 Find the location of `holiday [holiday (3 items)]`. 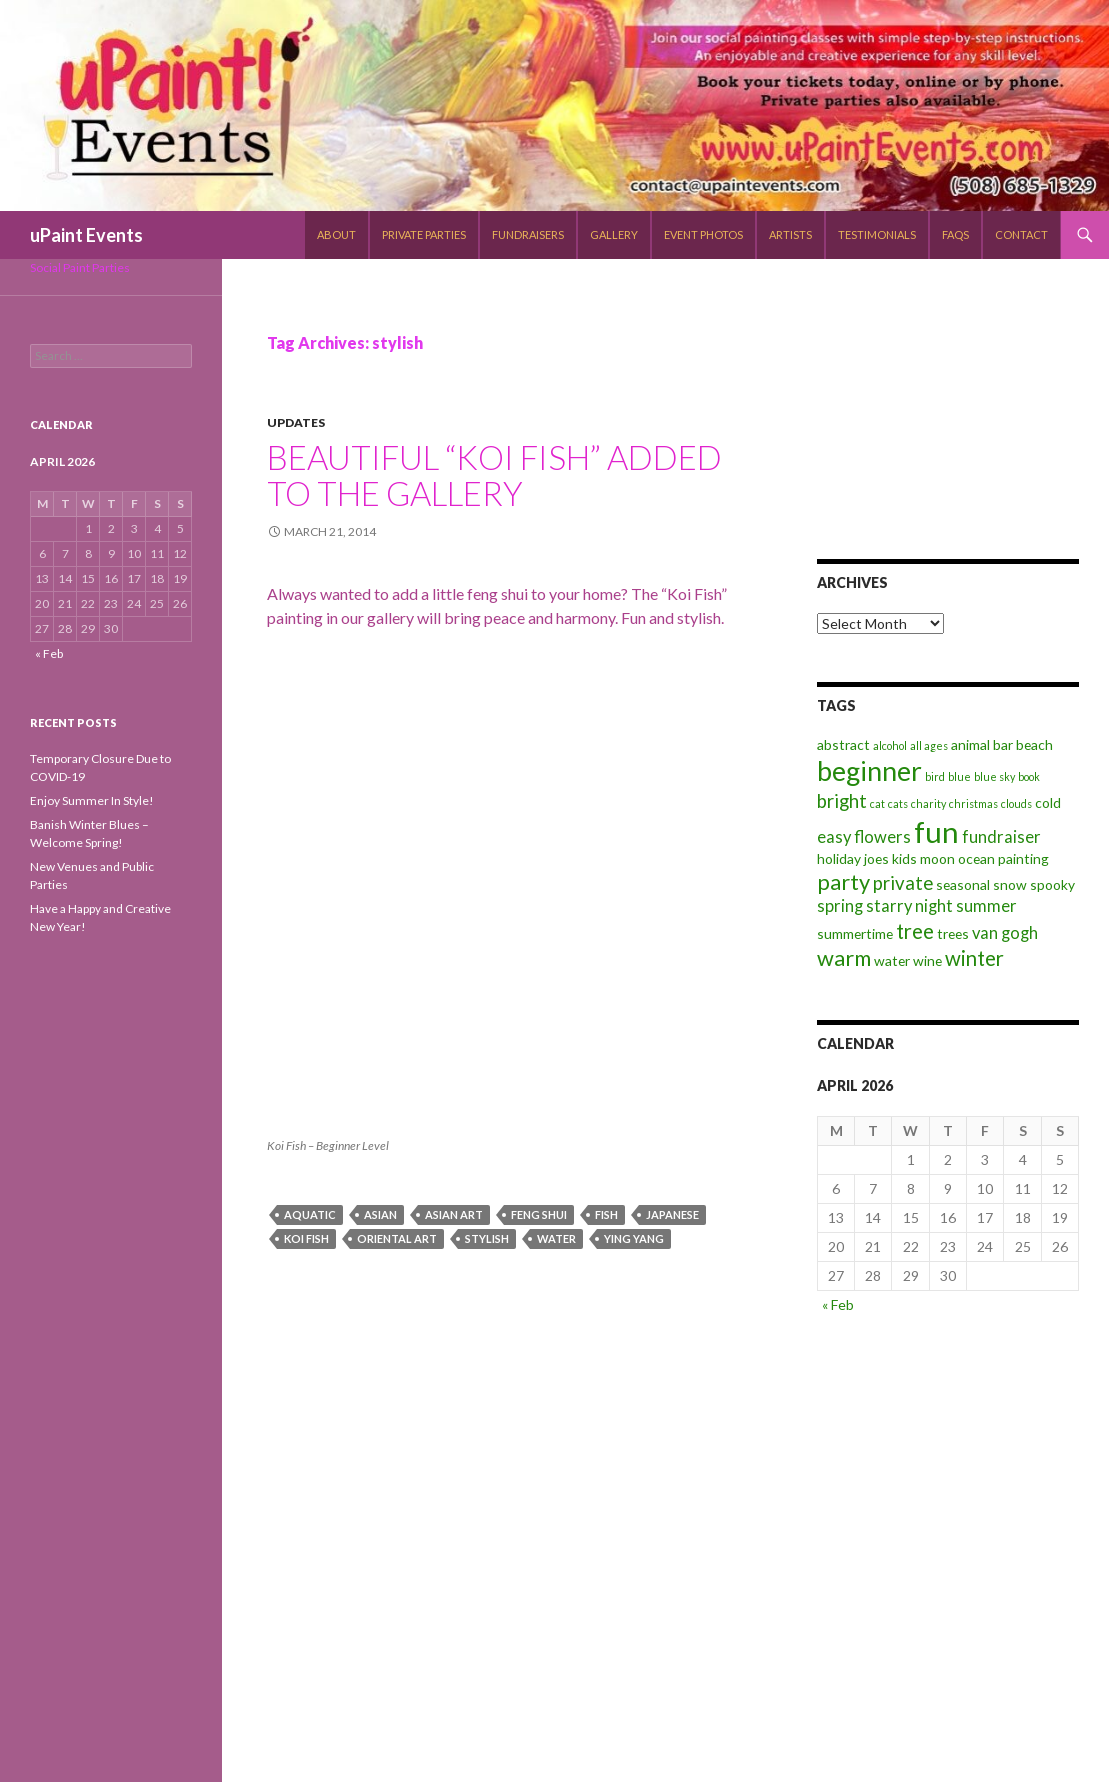

holiday [holiday (3 items)] is located at coordinates (839, 858).